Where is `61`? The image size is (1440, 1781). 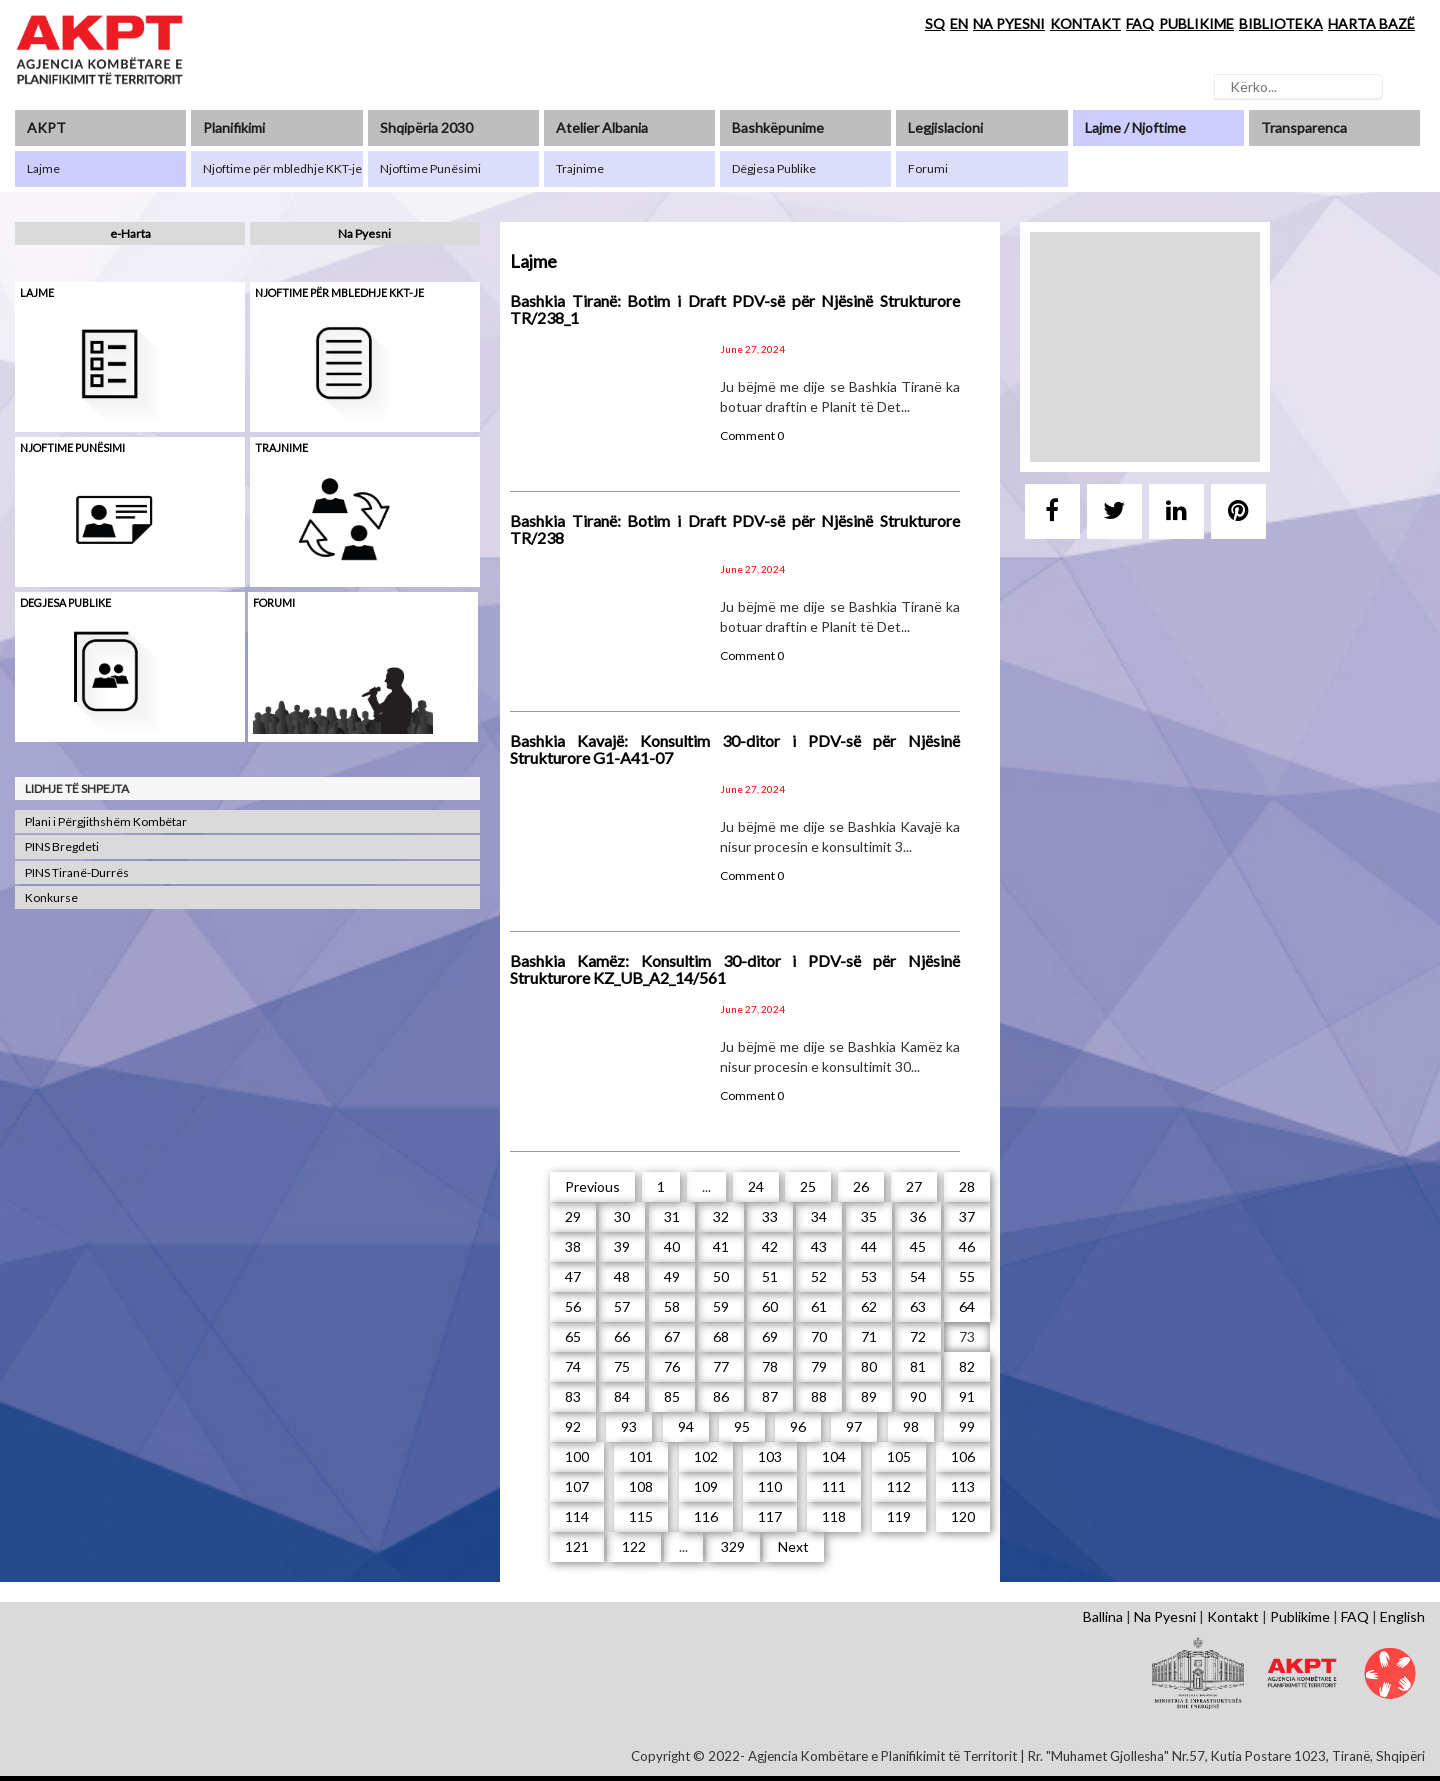
61 is located at coordinates (819, 1306).